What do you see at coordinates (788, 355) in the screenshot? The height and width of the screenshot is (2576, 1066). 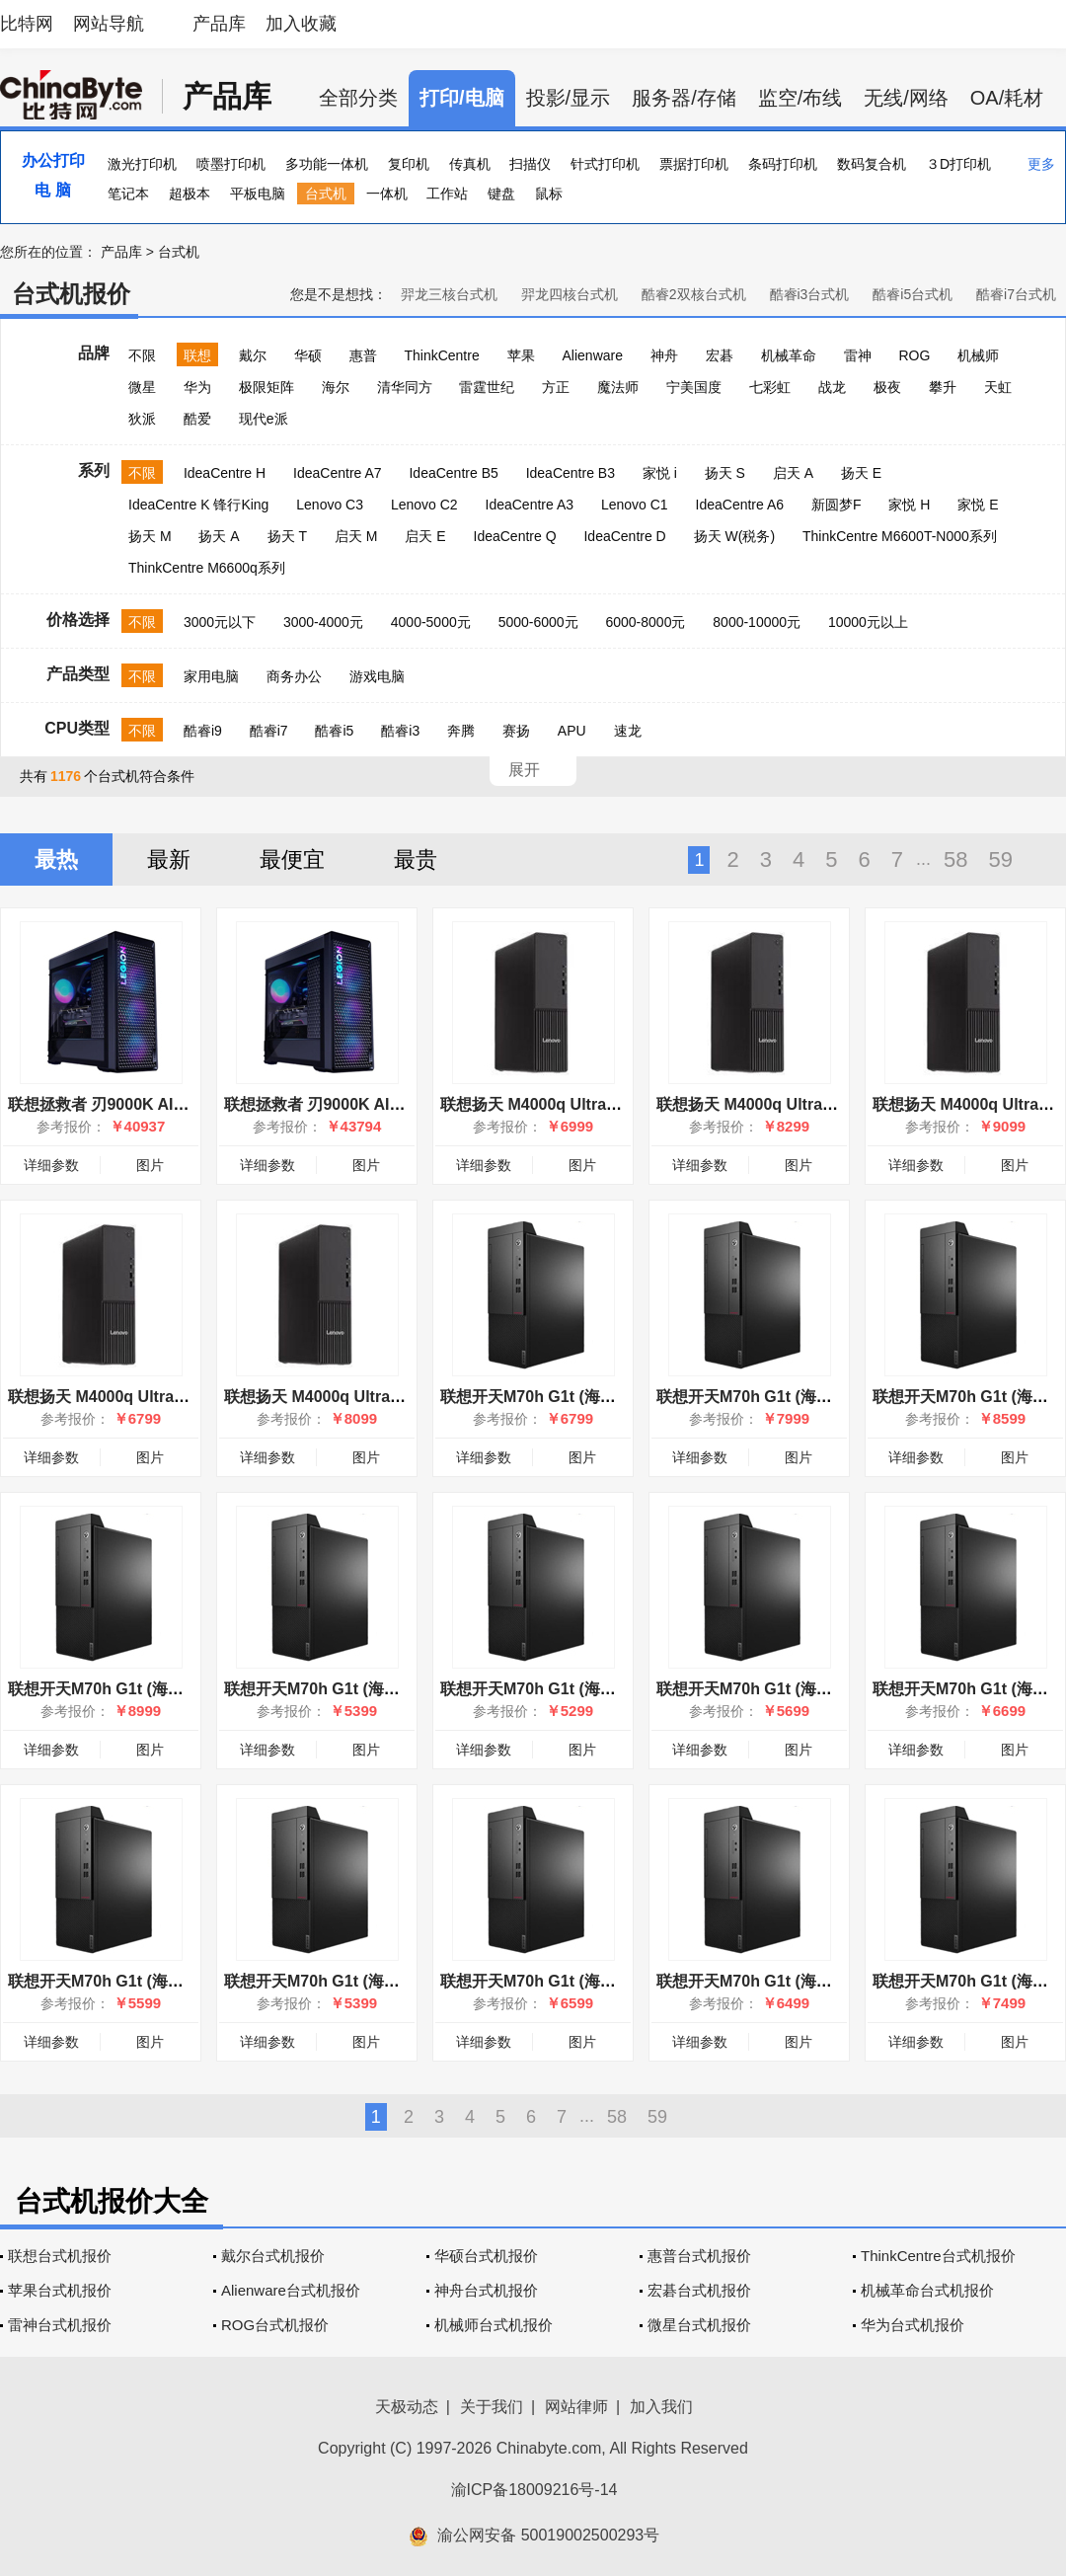 I see `机械革命` at bounding box center [788, 355].